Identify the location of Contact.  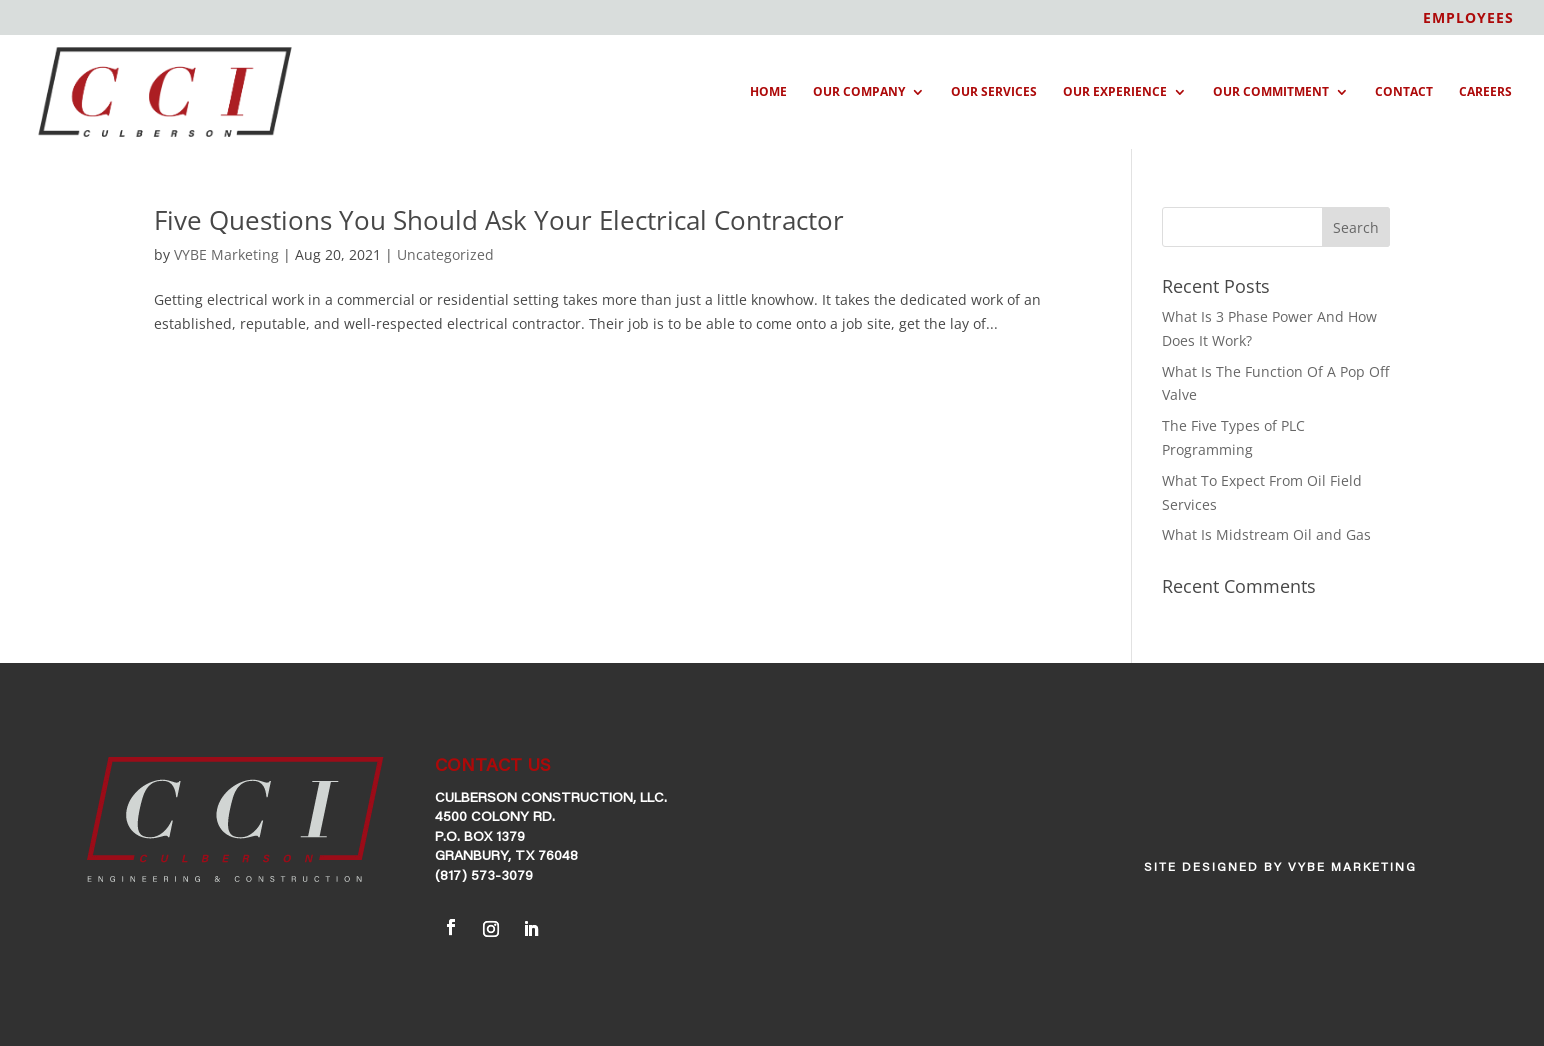
(1404, 92).